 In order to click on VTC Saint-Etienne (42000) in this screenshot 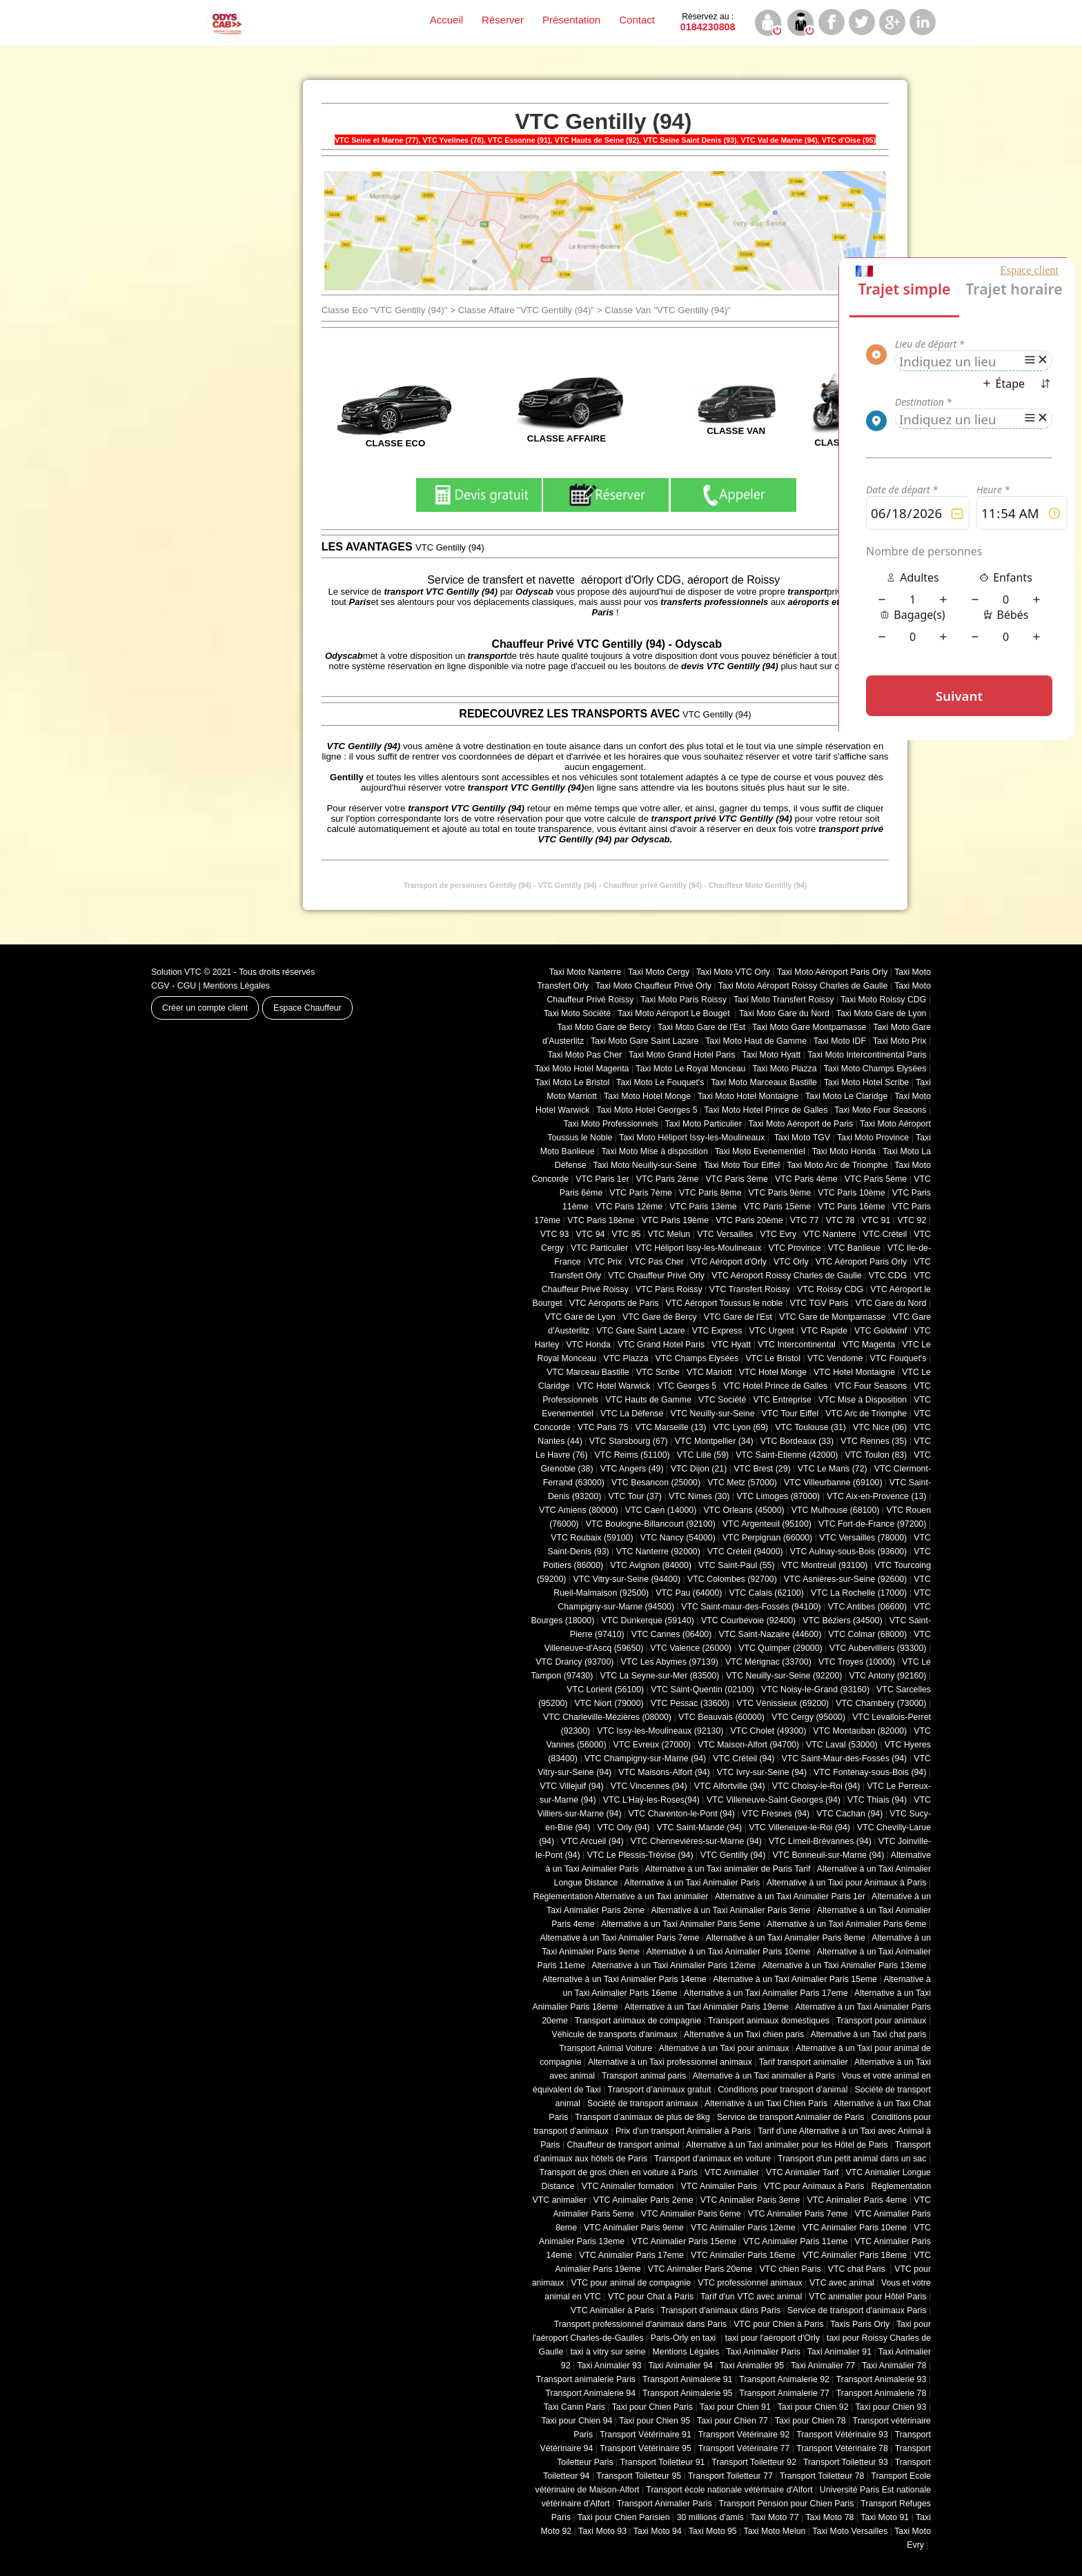, I will do `click(787, 1455)`.